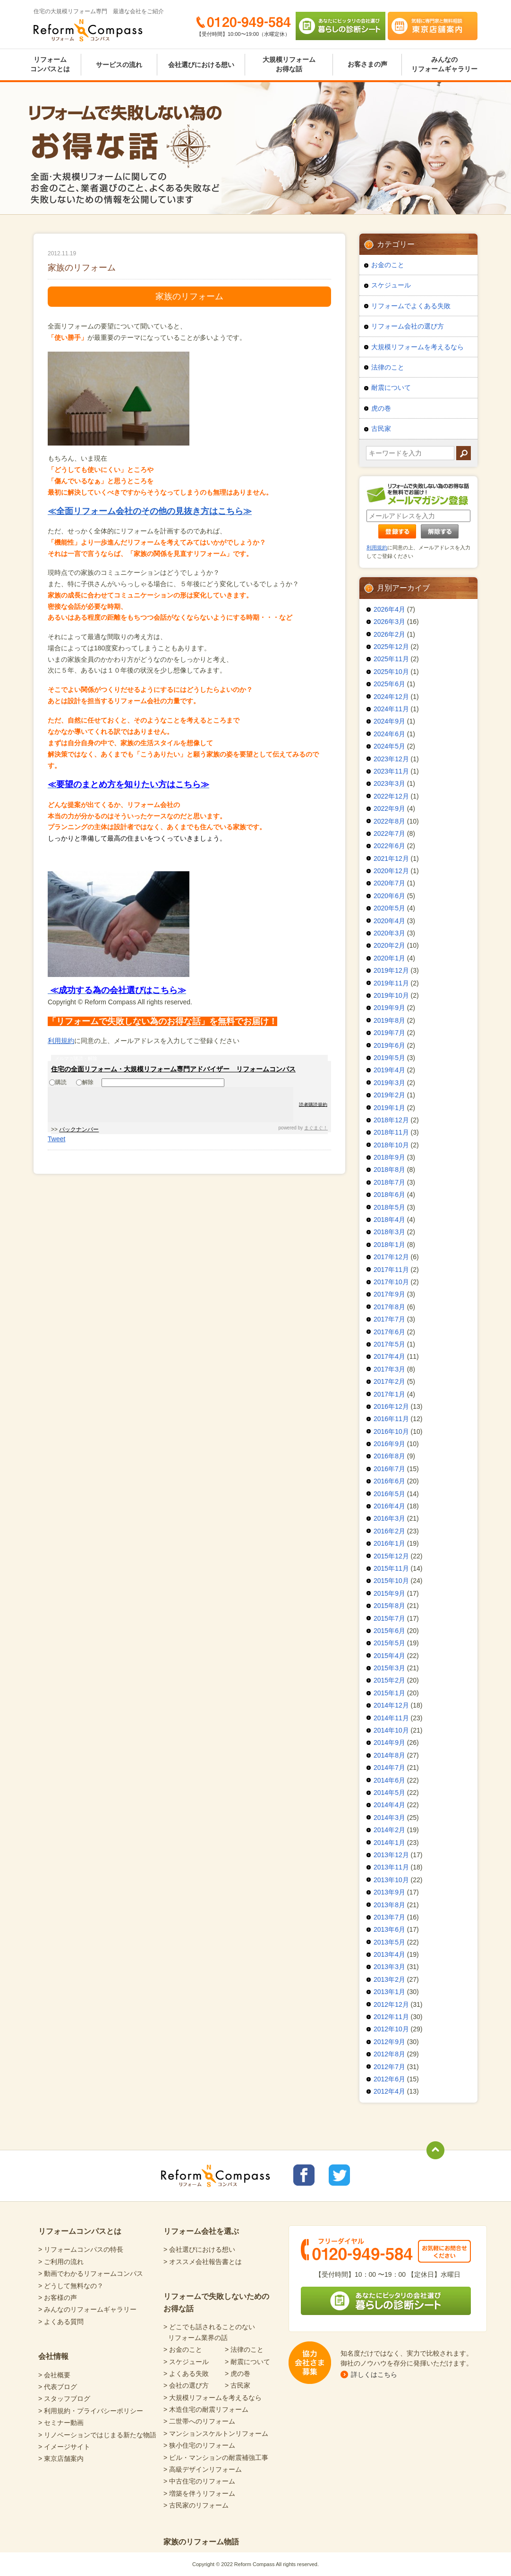 This screenshot has height=2576, width=511. Describe the element at coordinates (389, 1929) in the screenshot. I see `2013年6月` at that location.